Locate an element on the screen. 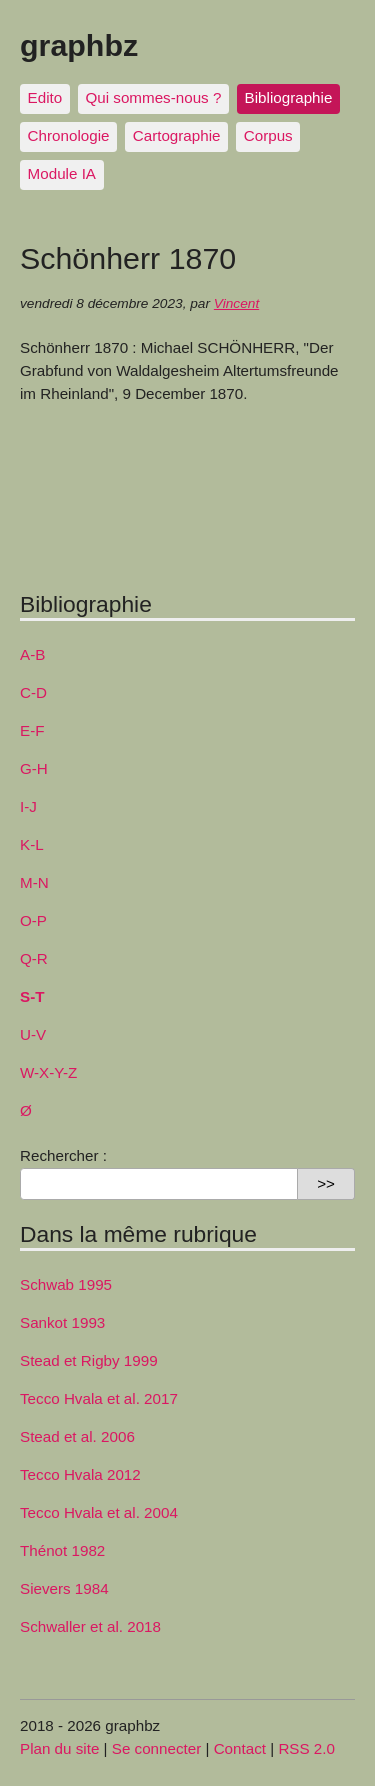 This screenshot has width=375, height=1786. G-H is located at coordinates (34, 768).